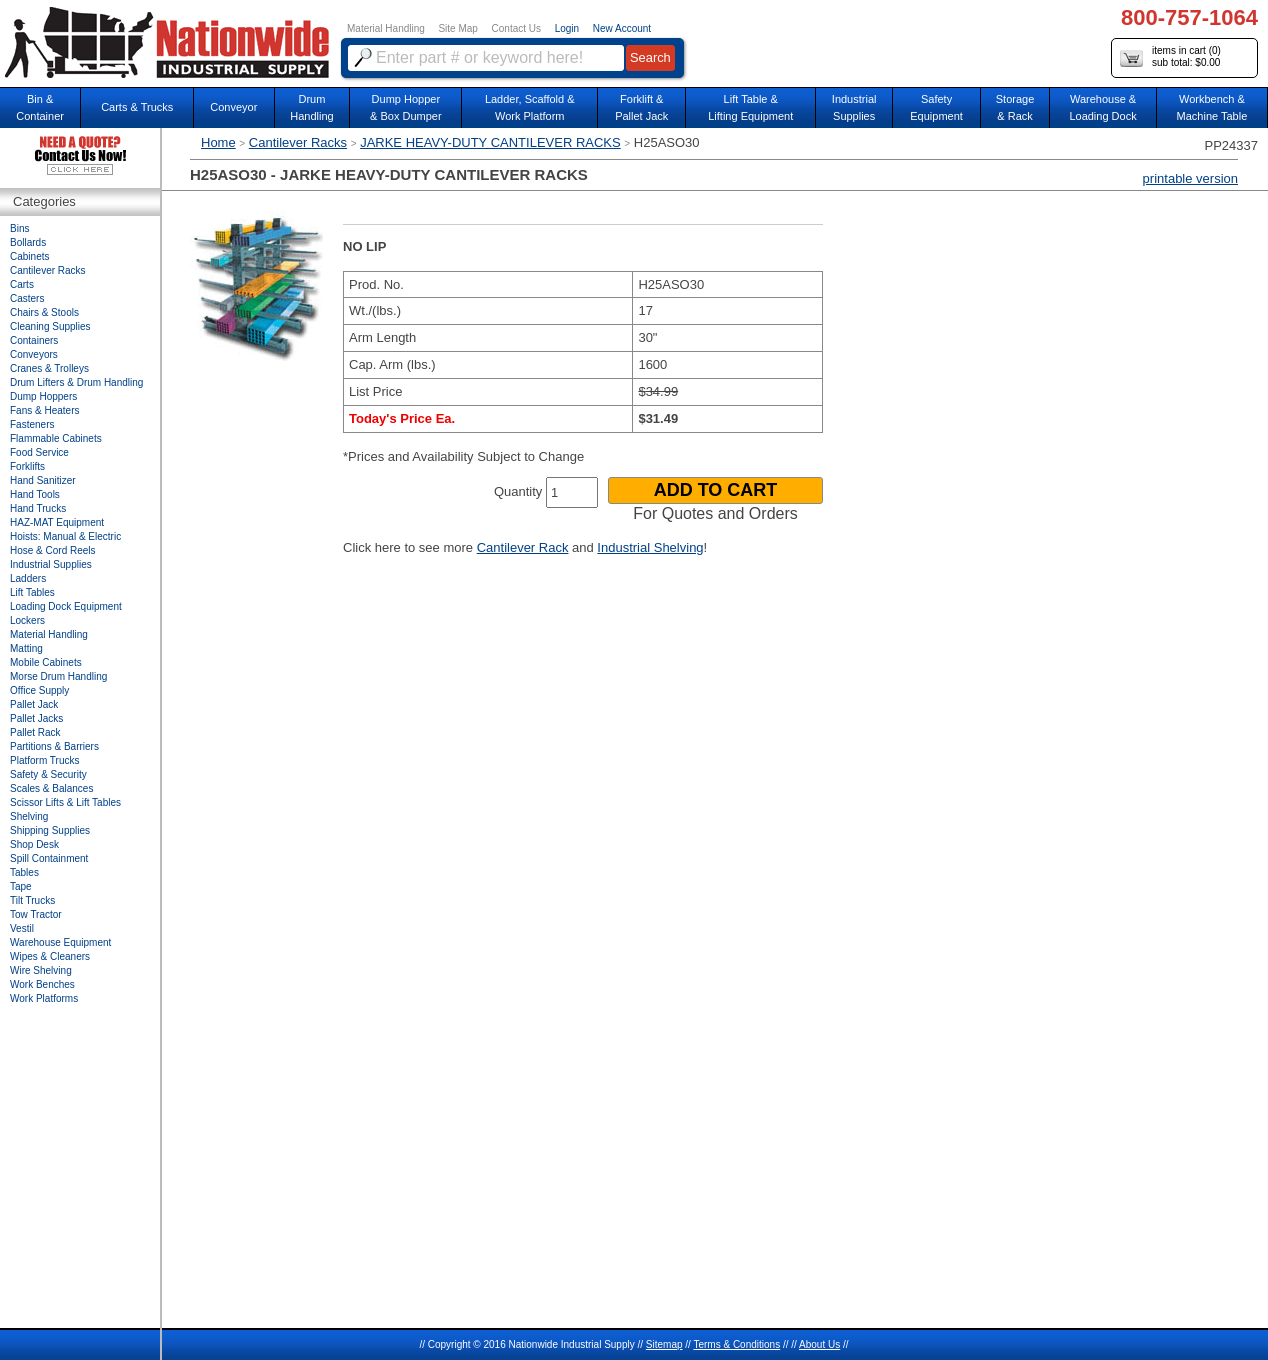 This screenshot has height=1360, width=1268. I want to click on Bin &Container, so click(40, 107).